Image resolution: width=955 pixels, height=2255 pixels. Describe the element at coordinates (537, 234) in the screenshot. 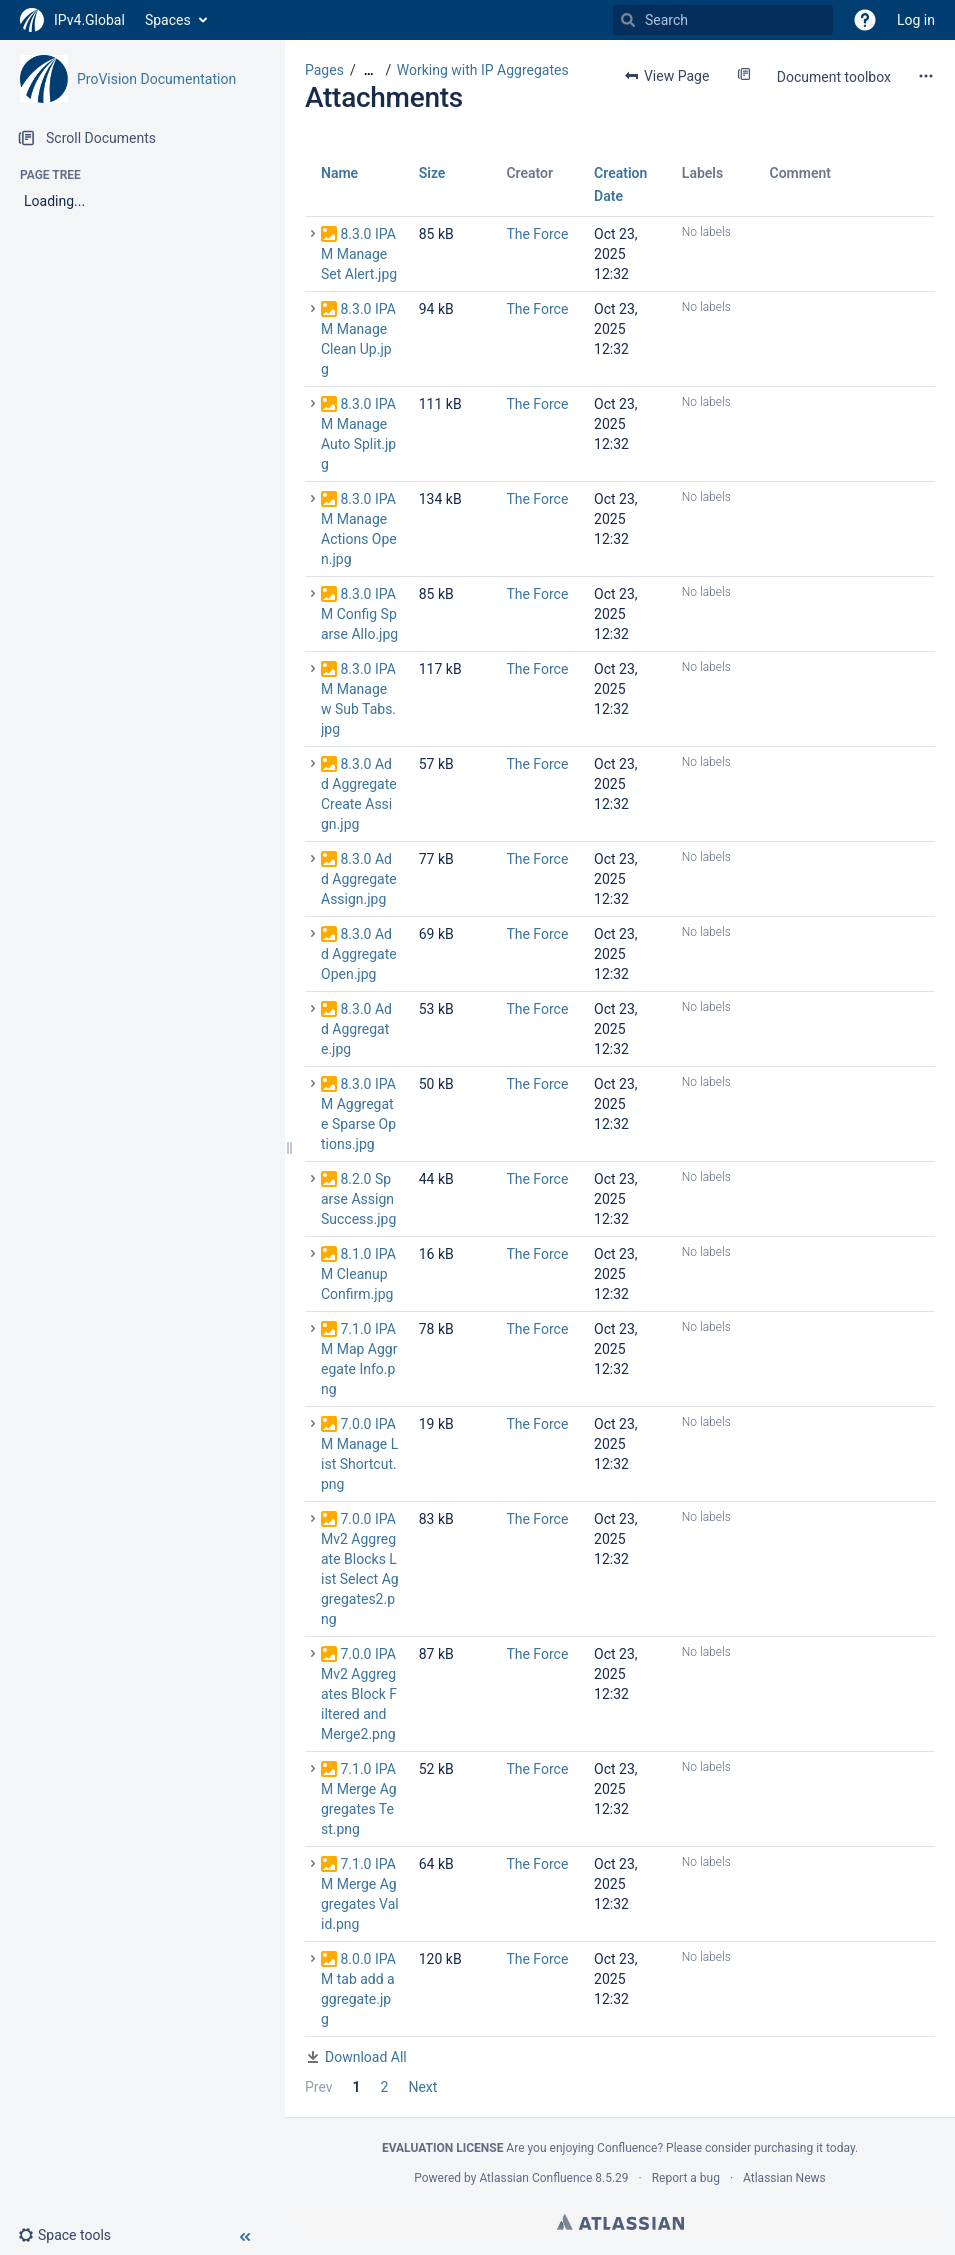

I see `The Force` at that location.